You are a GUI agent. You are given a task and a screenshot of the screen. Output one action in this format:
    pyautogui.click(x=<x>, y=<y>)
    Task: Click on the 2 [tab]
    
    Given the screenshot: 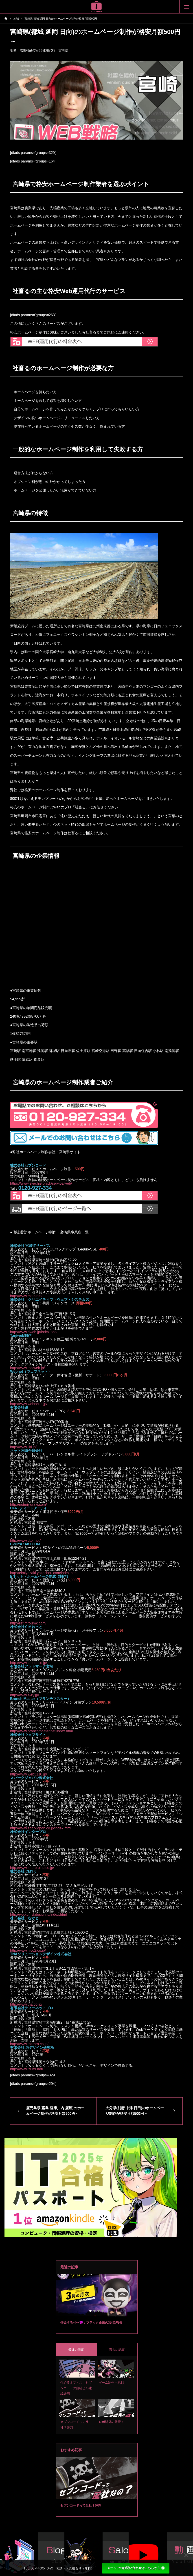 What is the action you would take?
    pyautogui.click(x=94, y=2311)
    